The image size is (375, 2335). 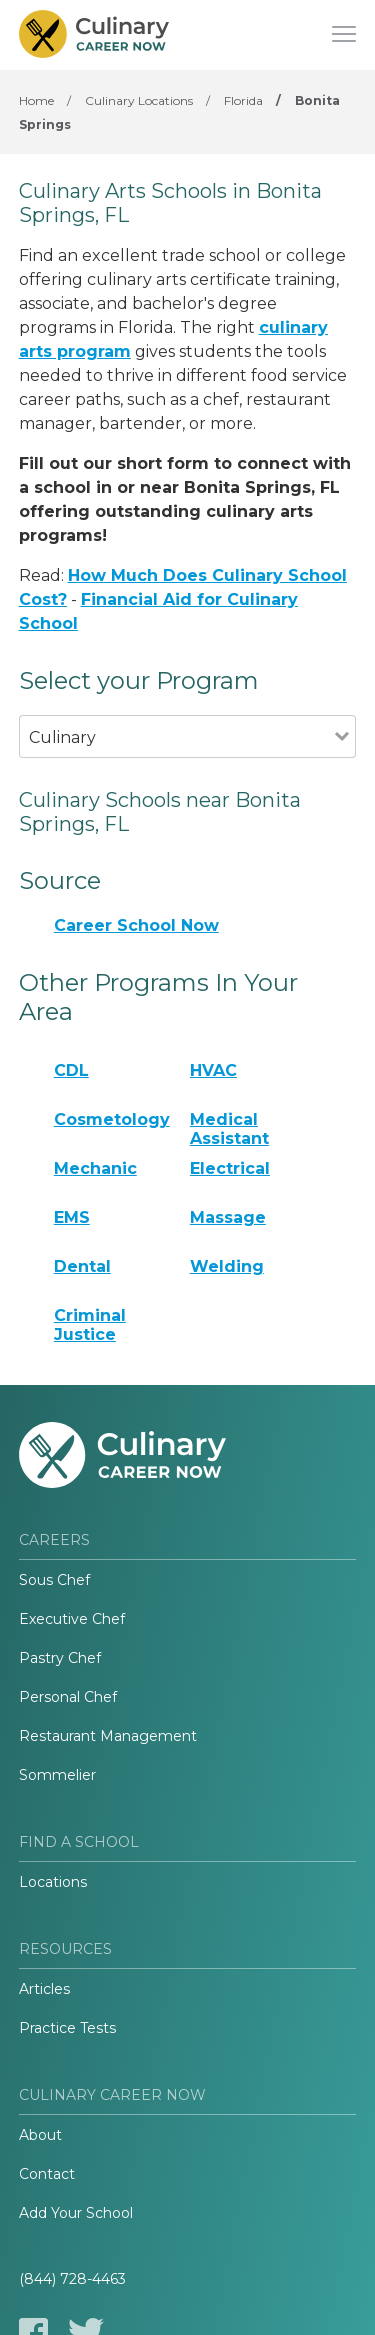 I want to click on Pastry Chef, so click(x=60, y=1658).